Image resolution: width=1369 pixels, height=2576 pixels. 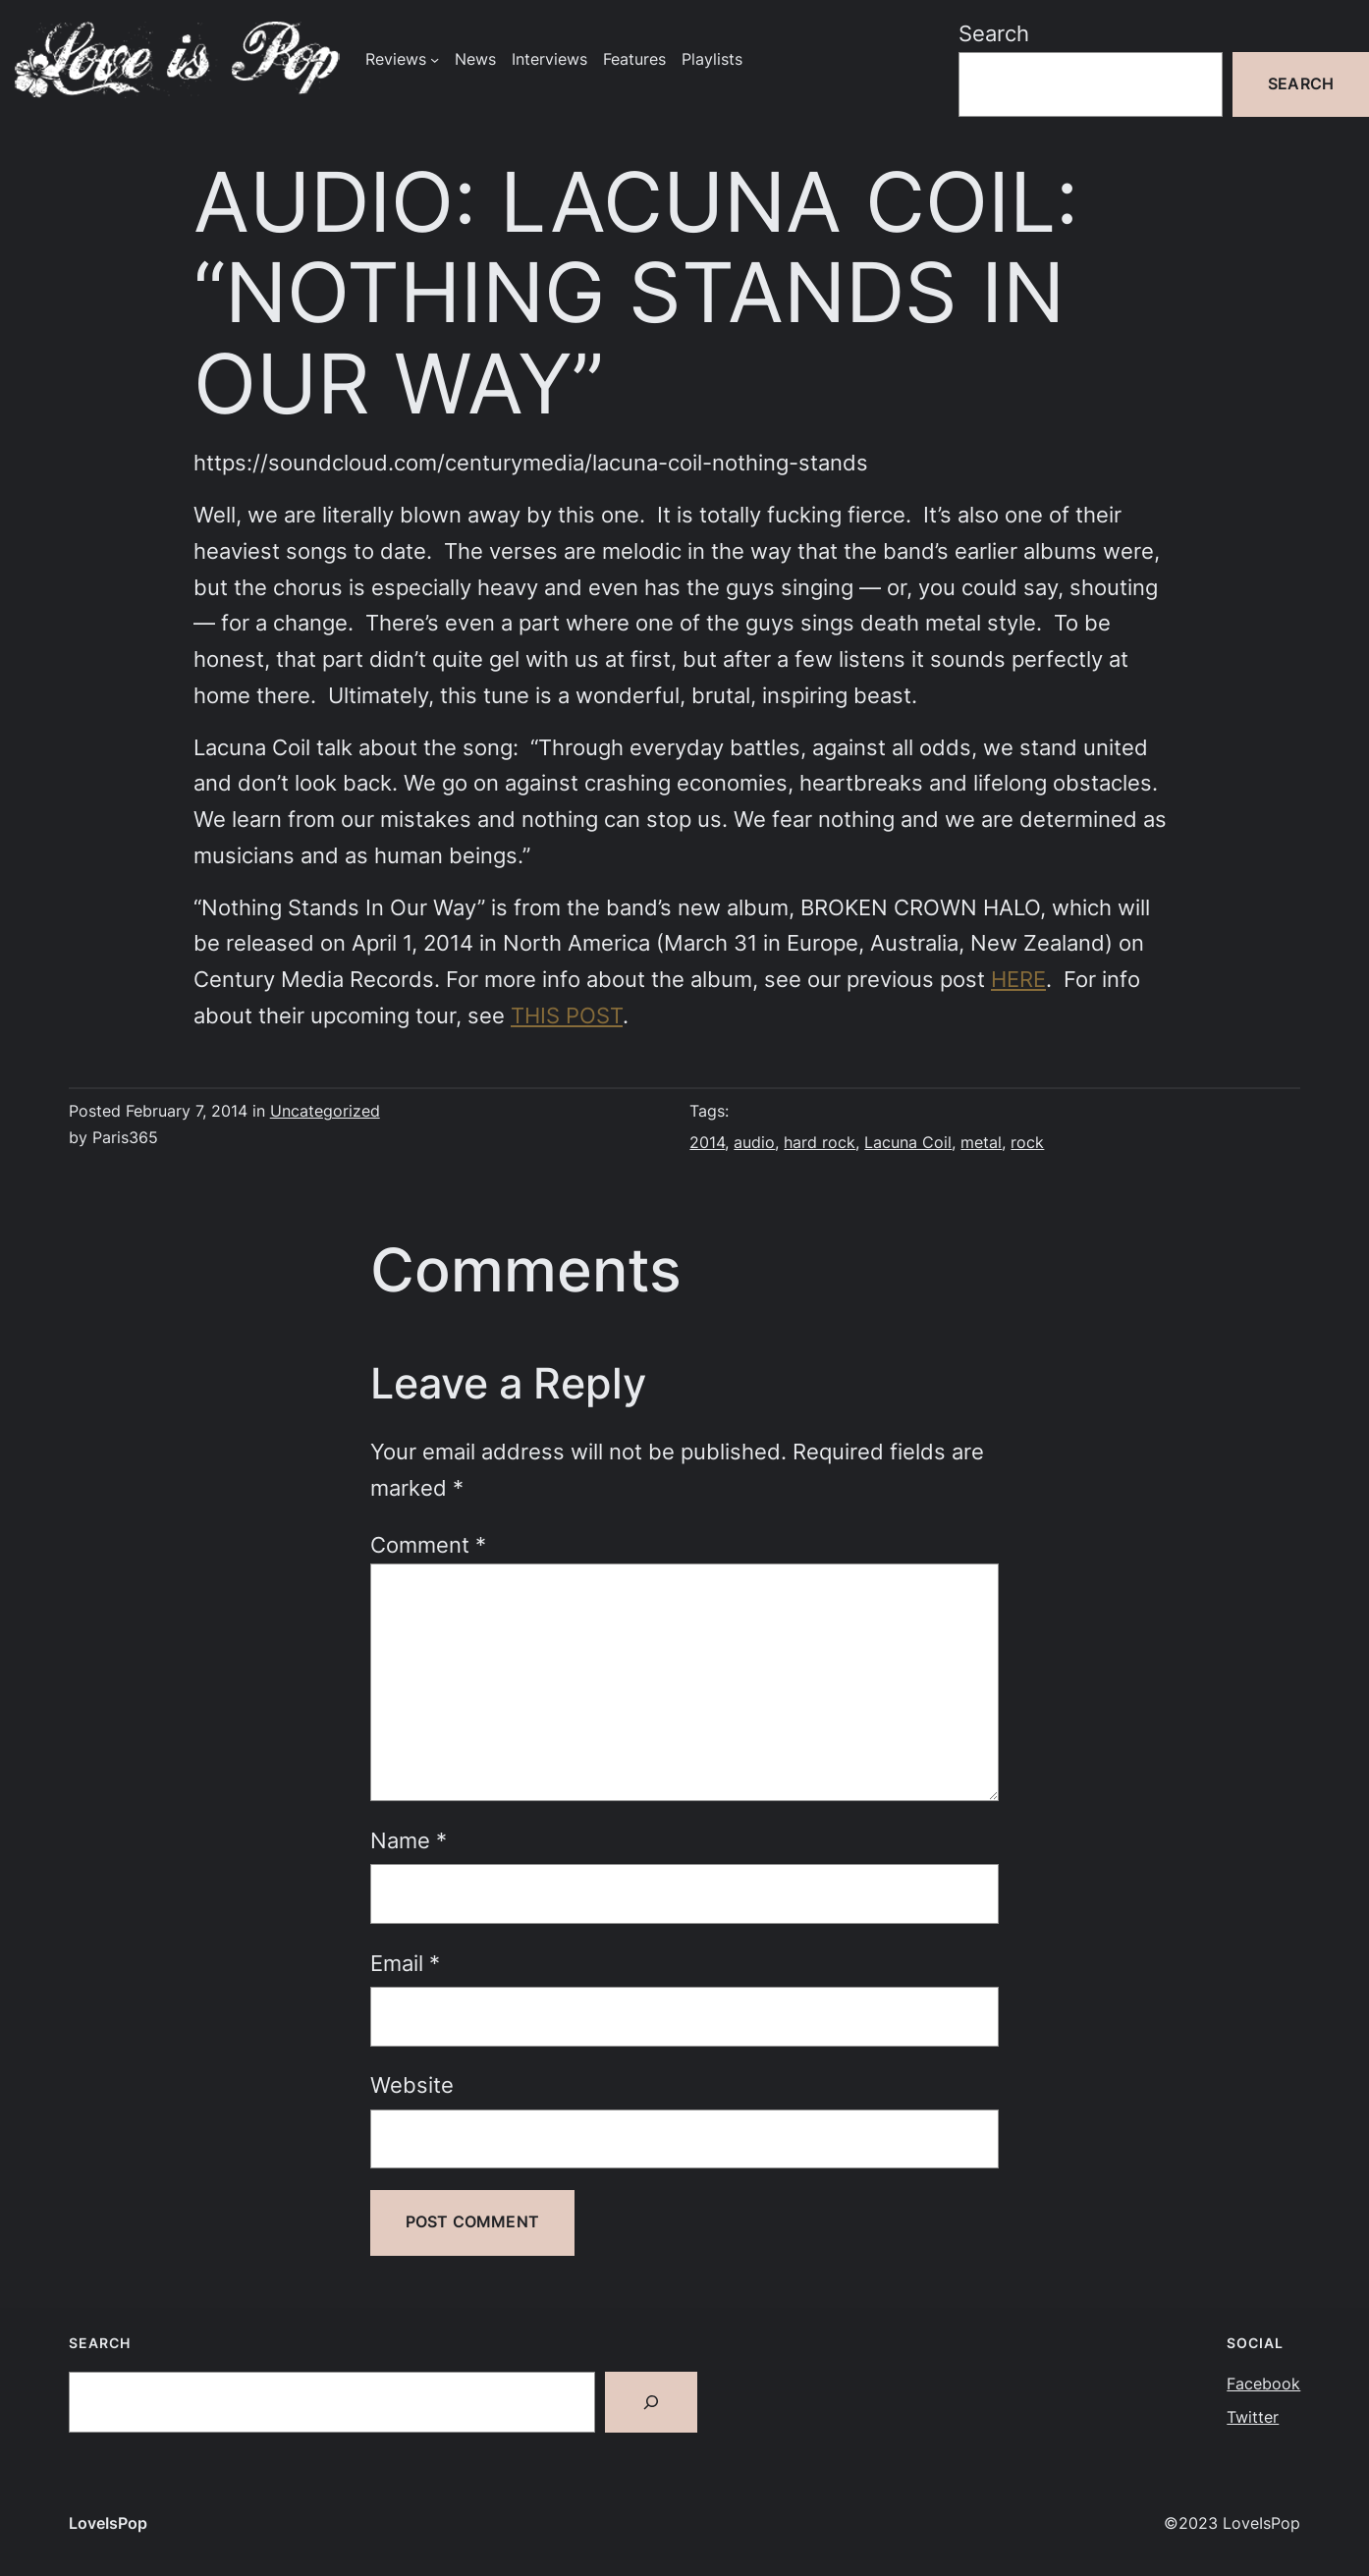 What do you see at coordinates (325, 1111) in the screenshot?
I see `Uncategorized` at bounding box center [325, 1111].